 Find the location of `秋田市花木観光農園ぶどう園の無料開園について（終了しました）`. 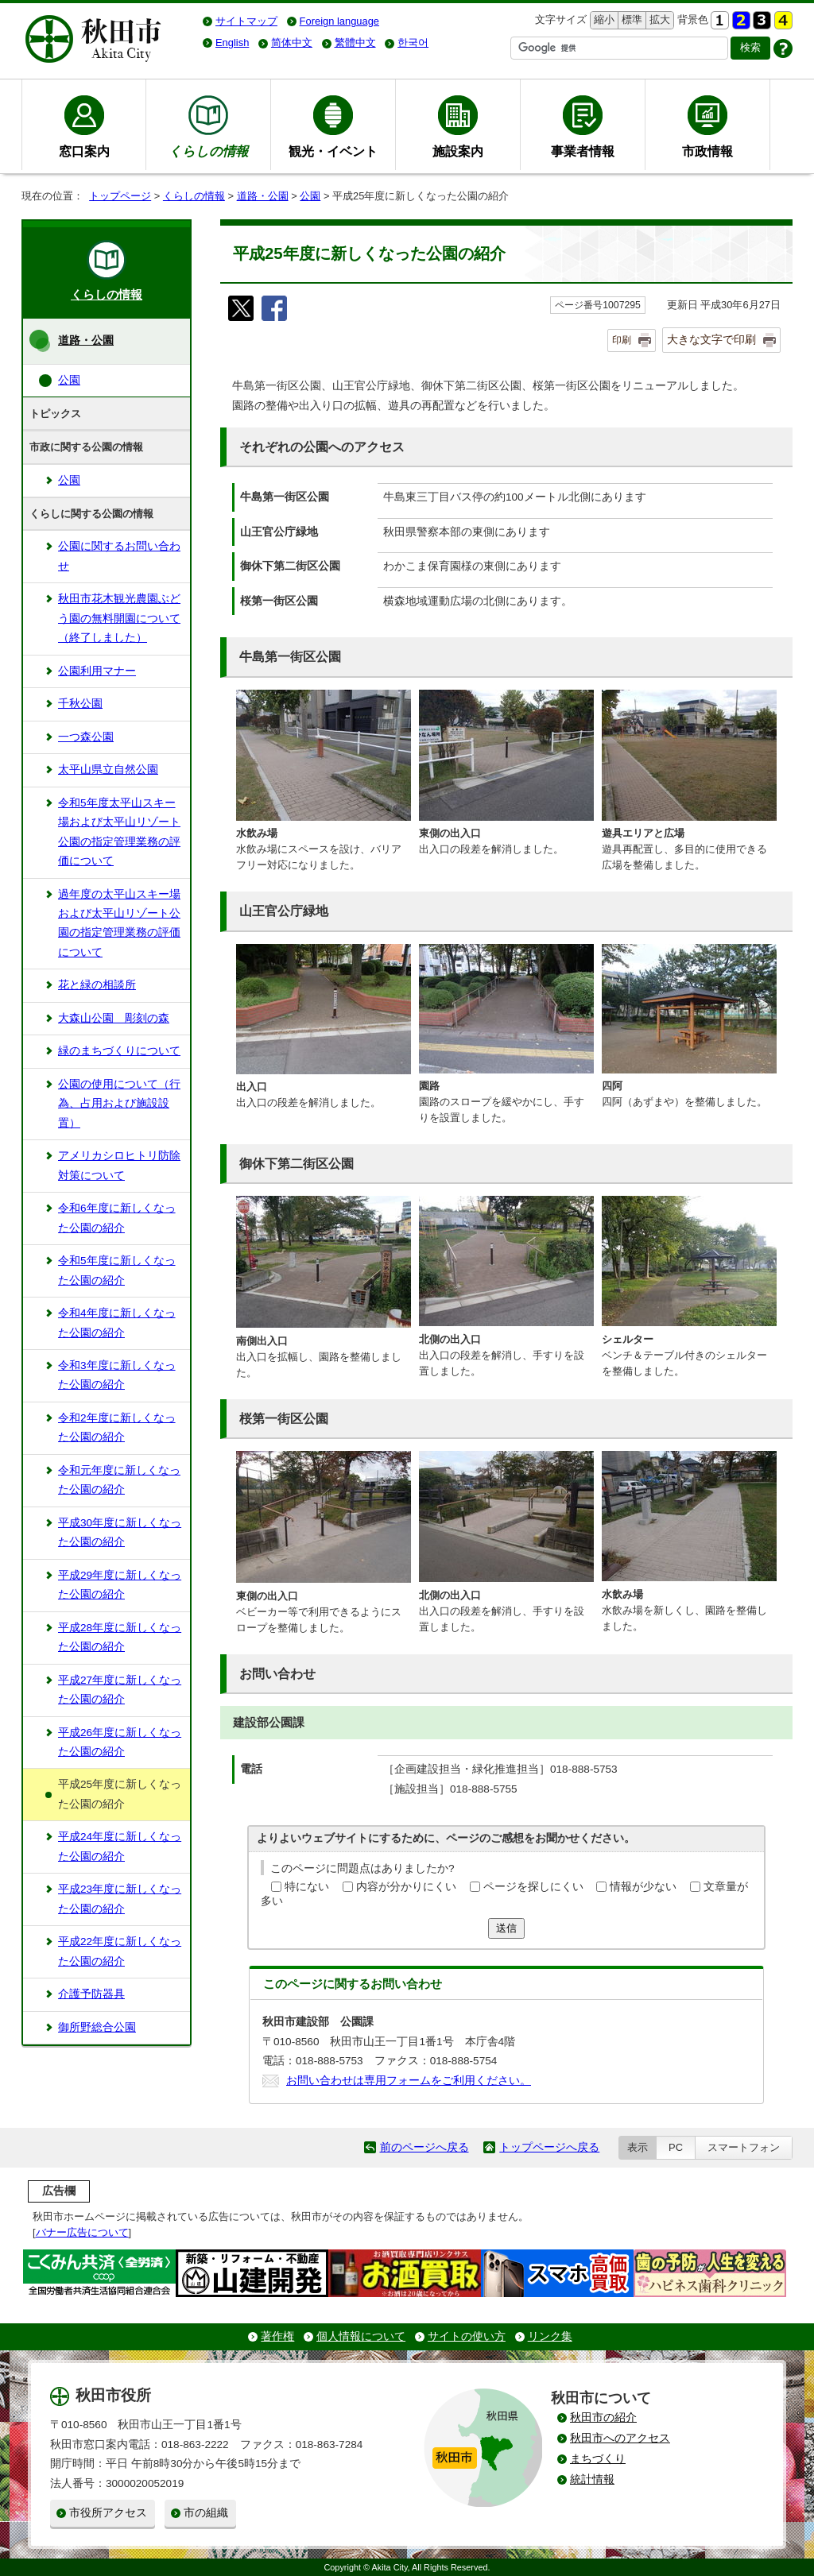

秋田市花木観光農園ぶどう園の無料開園について（終了しました） is located at coordinates (119, 618).